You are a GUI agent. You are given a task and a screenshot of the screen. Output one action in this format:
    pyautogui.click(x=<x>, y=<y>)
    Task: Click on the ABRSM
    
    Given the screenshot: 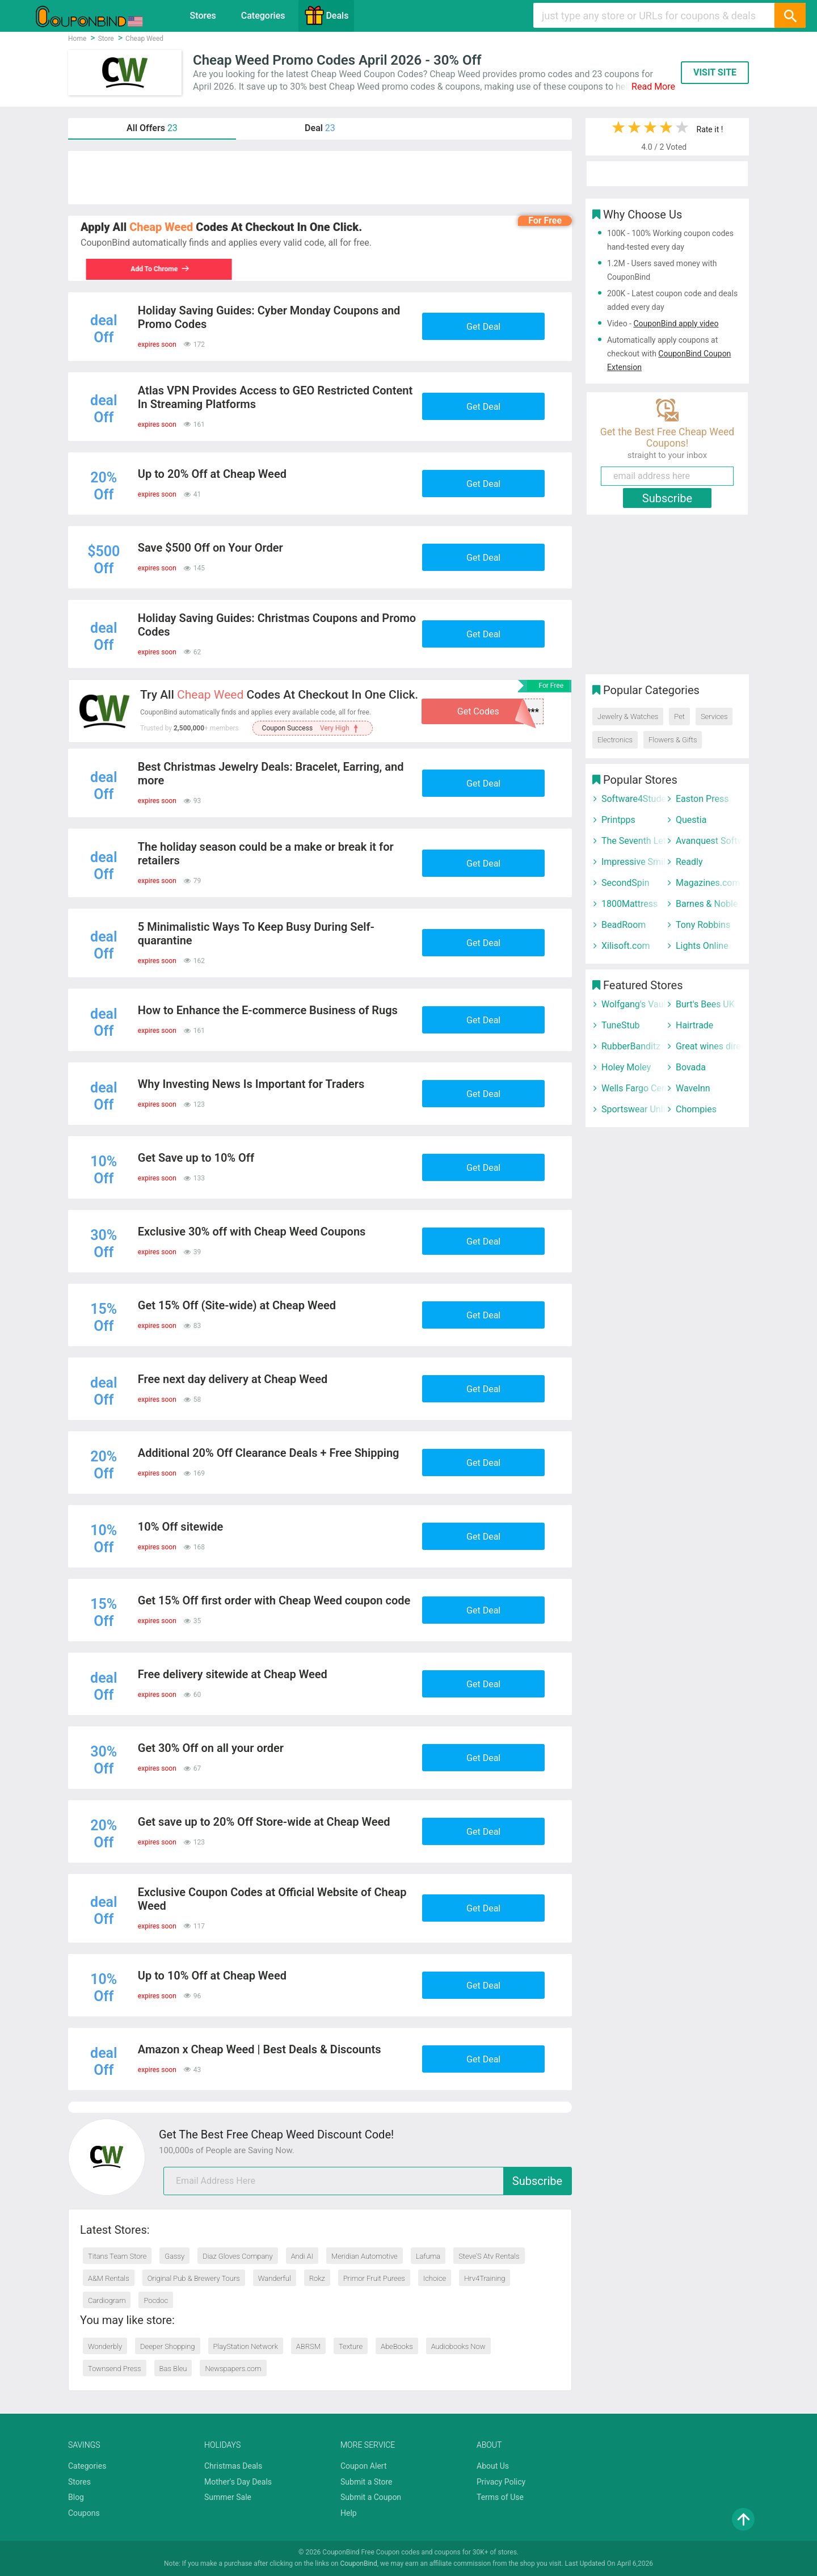 What is the action you would take?
    pyautogui.click(x=308, y=2346)
    